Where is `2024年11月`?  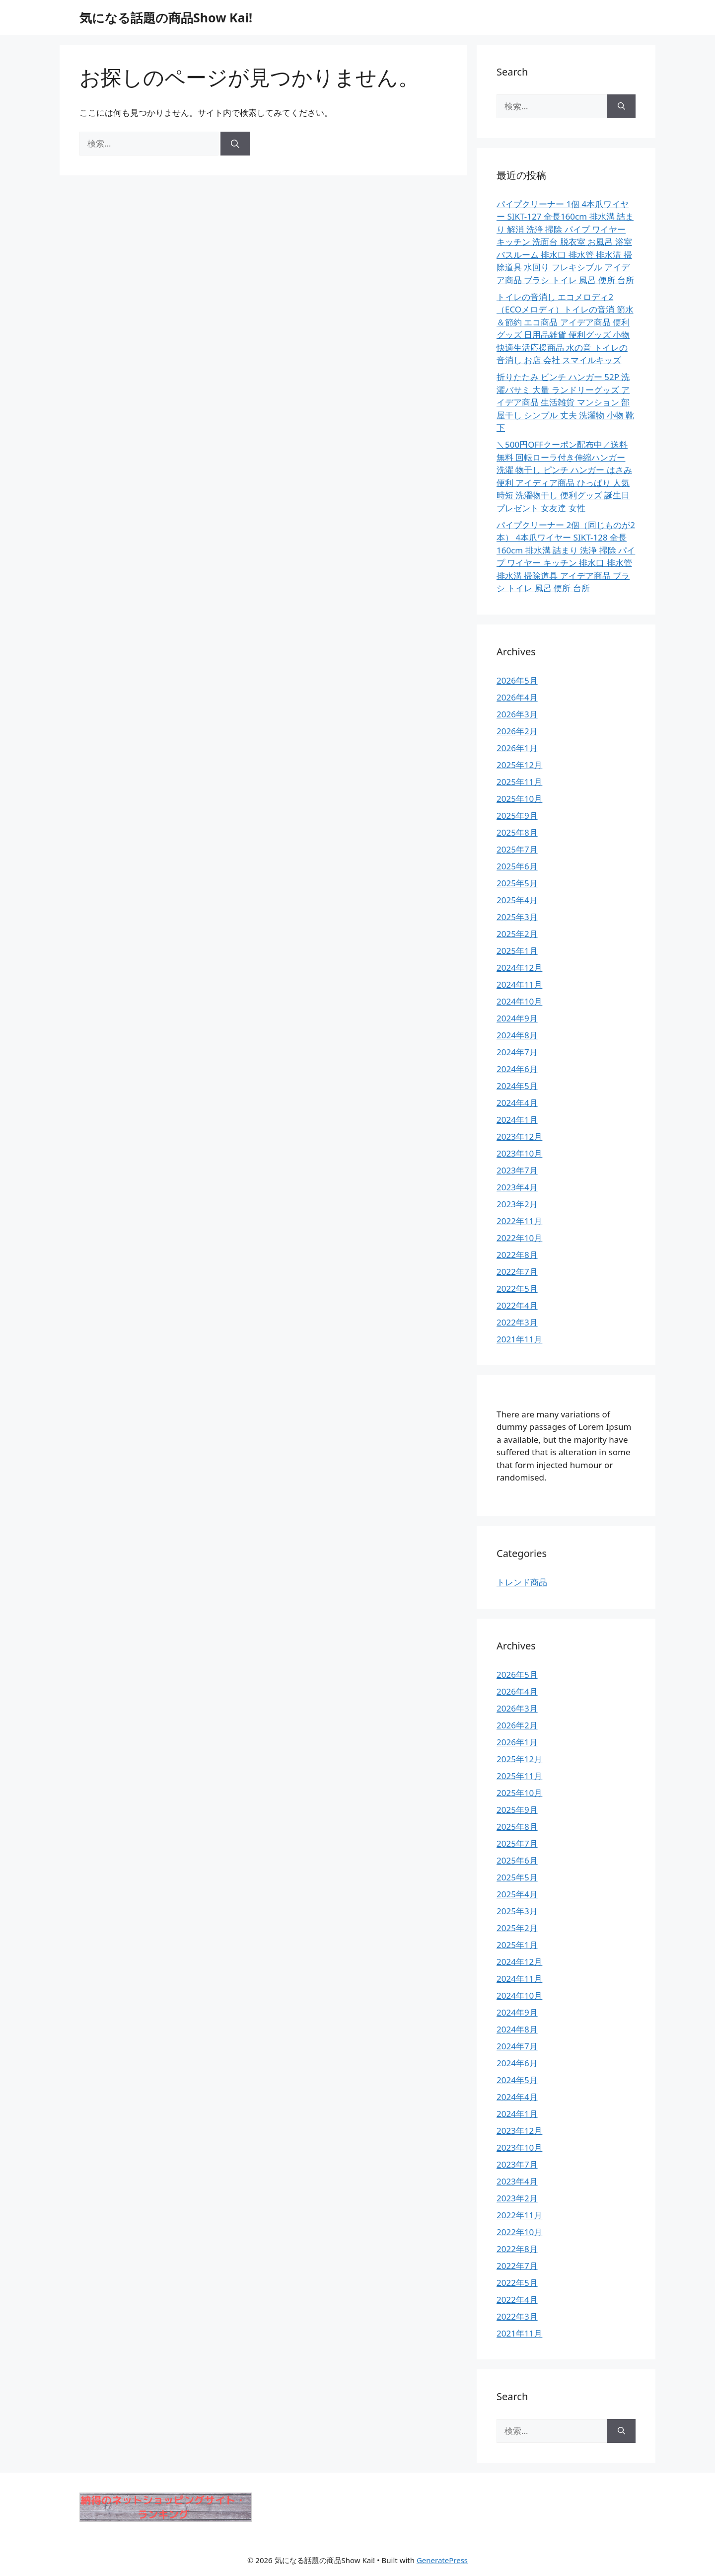 2024年11月 is located at coordinates (519, 984).